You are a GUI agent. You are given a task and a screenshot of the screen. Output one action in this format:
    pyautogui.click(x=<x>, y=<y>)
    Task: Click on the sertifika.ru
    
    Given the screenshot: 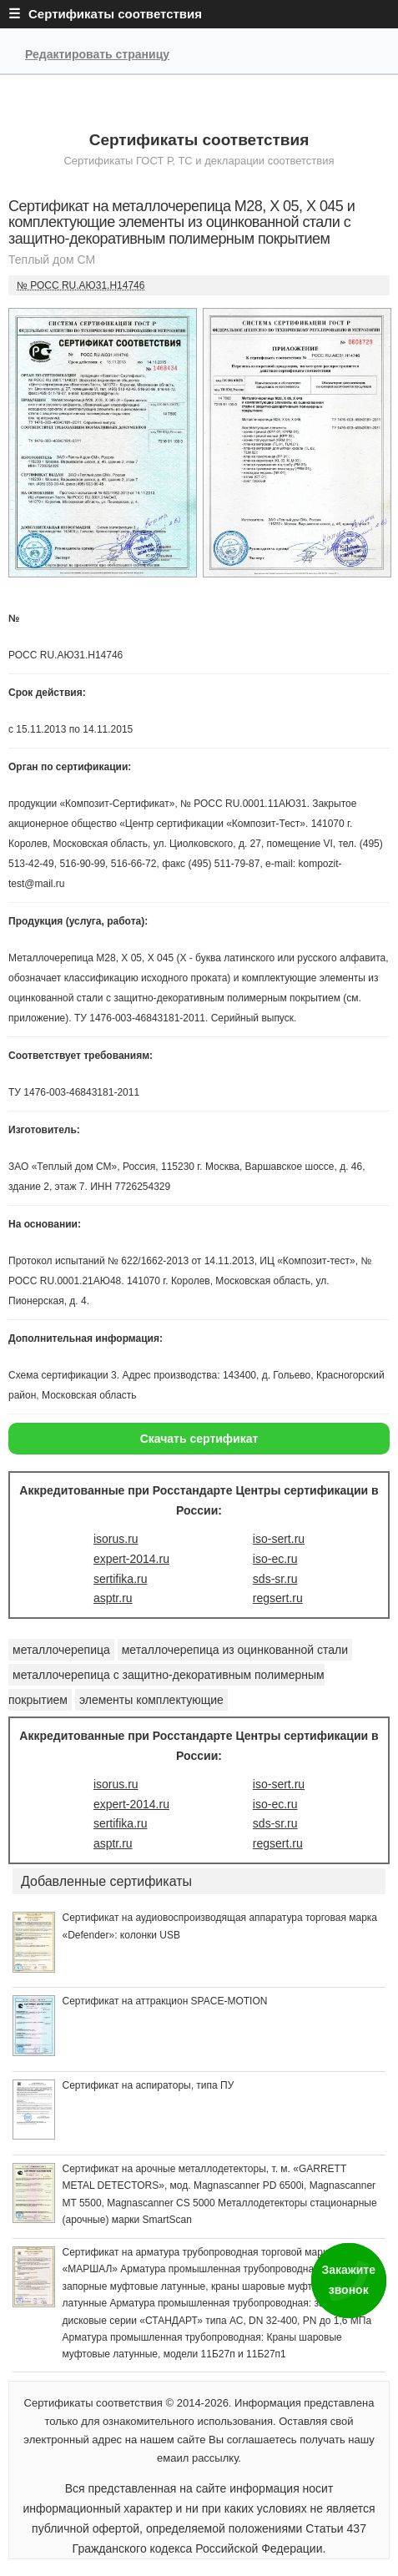 What is the action you would take?
    pyautogui.click(x=120, y=1578)
    